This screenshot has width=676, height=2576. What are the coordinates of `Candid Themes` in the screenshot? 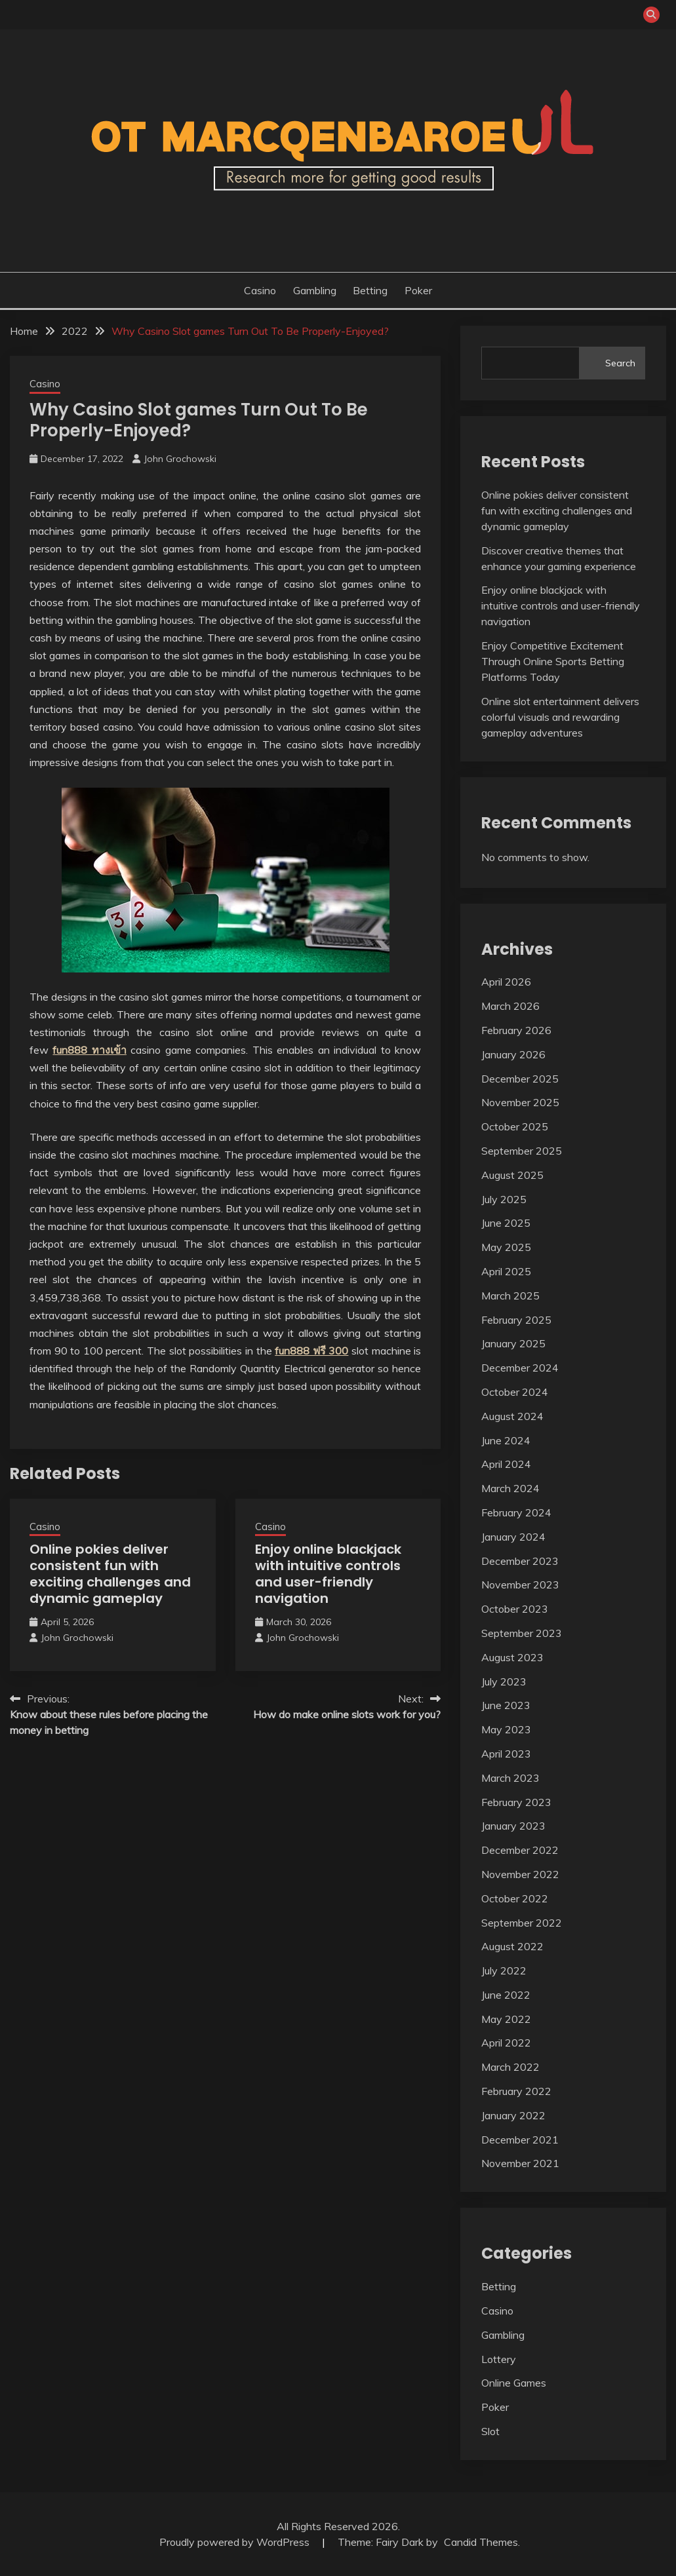 It's located at (481, 2541).